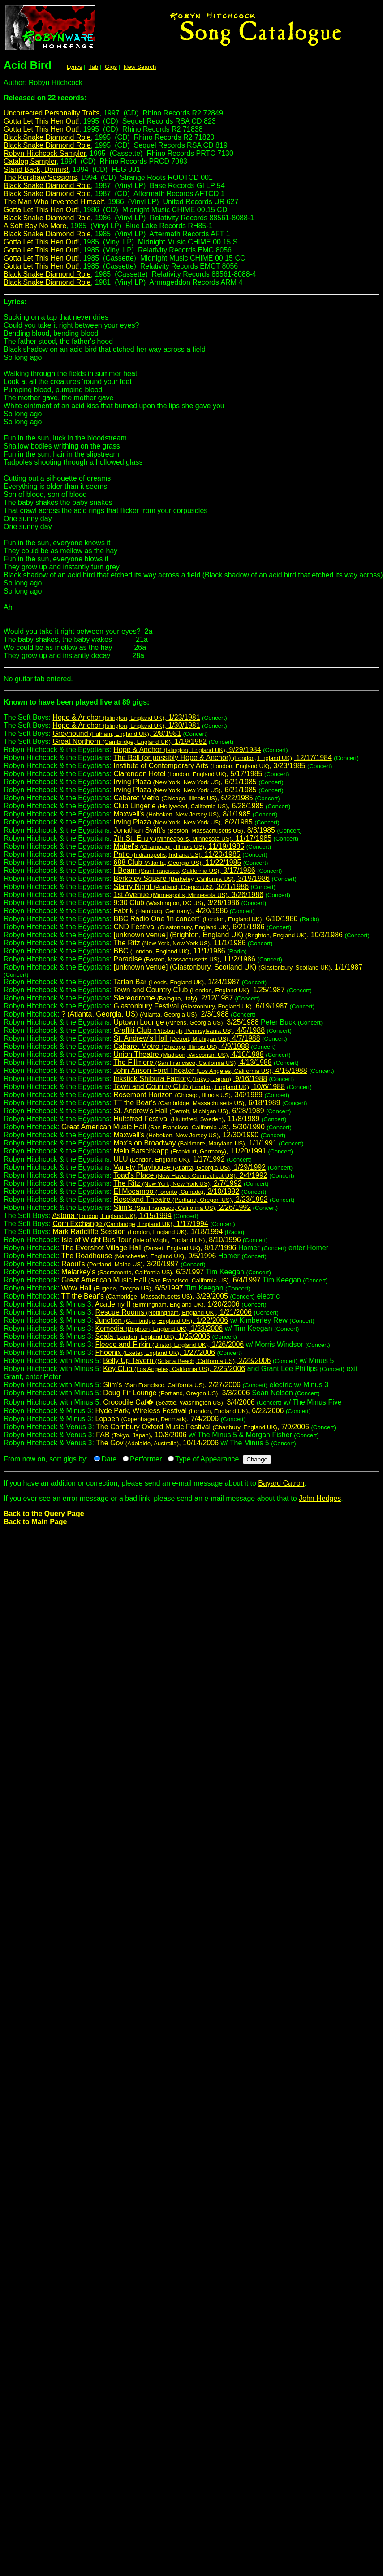 The height and width of the screenshot is (2576, 383). Describe the element at coordinates (51, 113) in the screenshot. I see `Uncorrected Personality Traits` at that location.